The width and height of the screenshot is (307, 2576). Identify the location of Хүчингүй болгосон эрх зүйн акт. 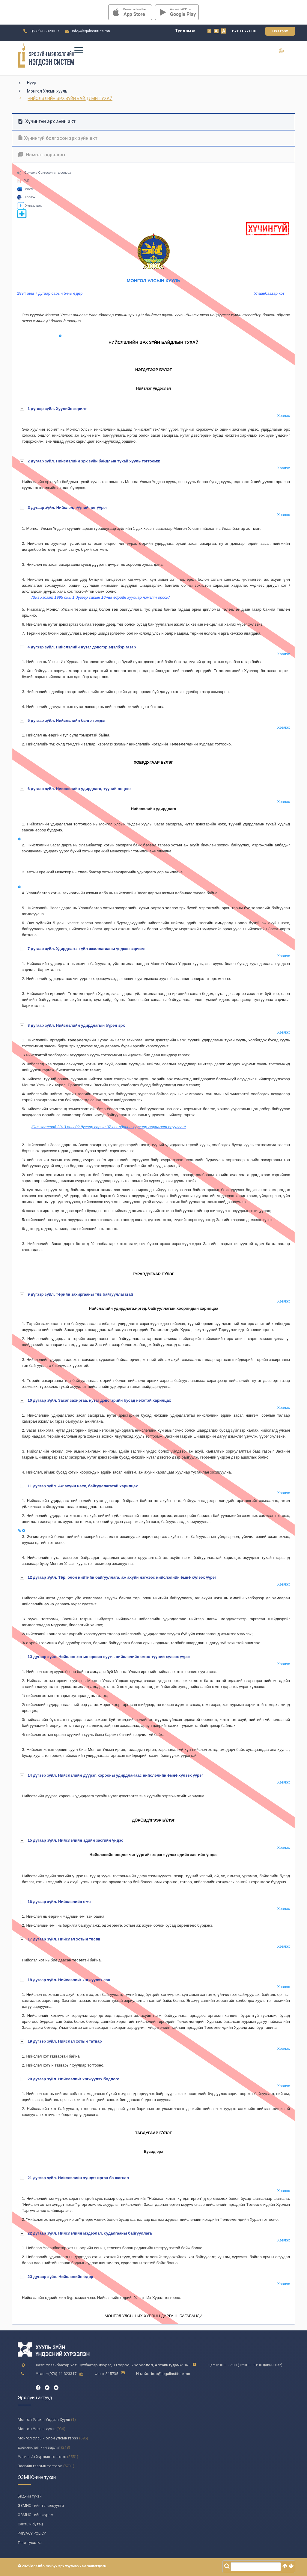
(57, 138).